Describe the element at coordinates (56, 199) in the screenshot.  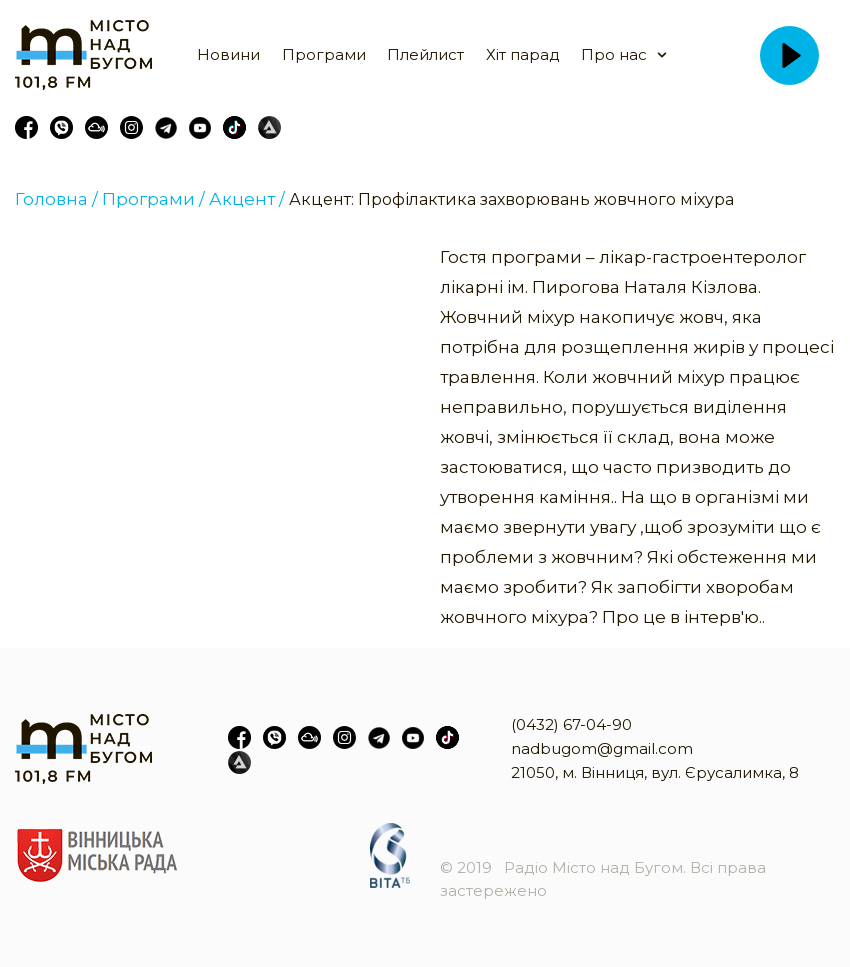
I see `Головна /` at that location.